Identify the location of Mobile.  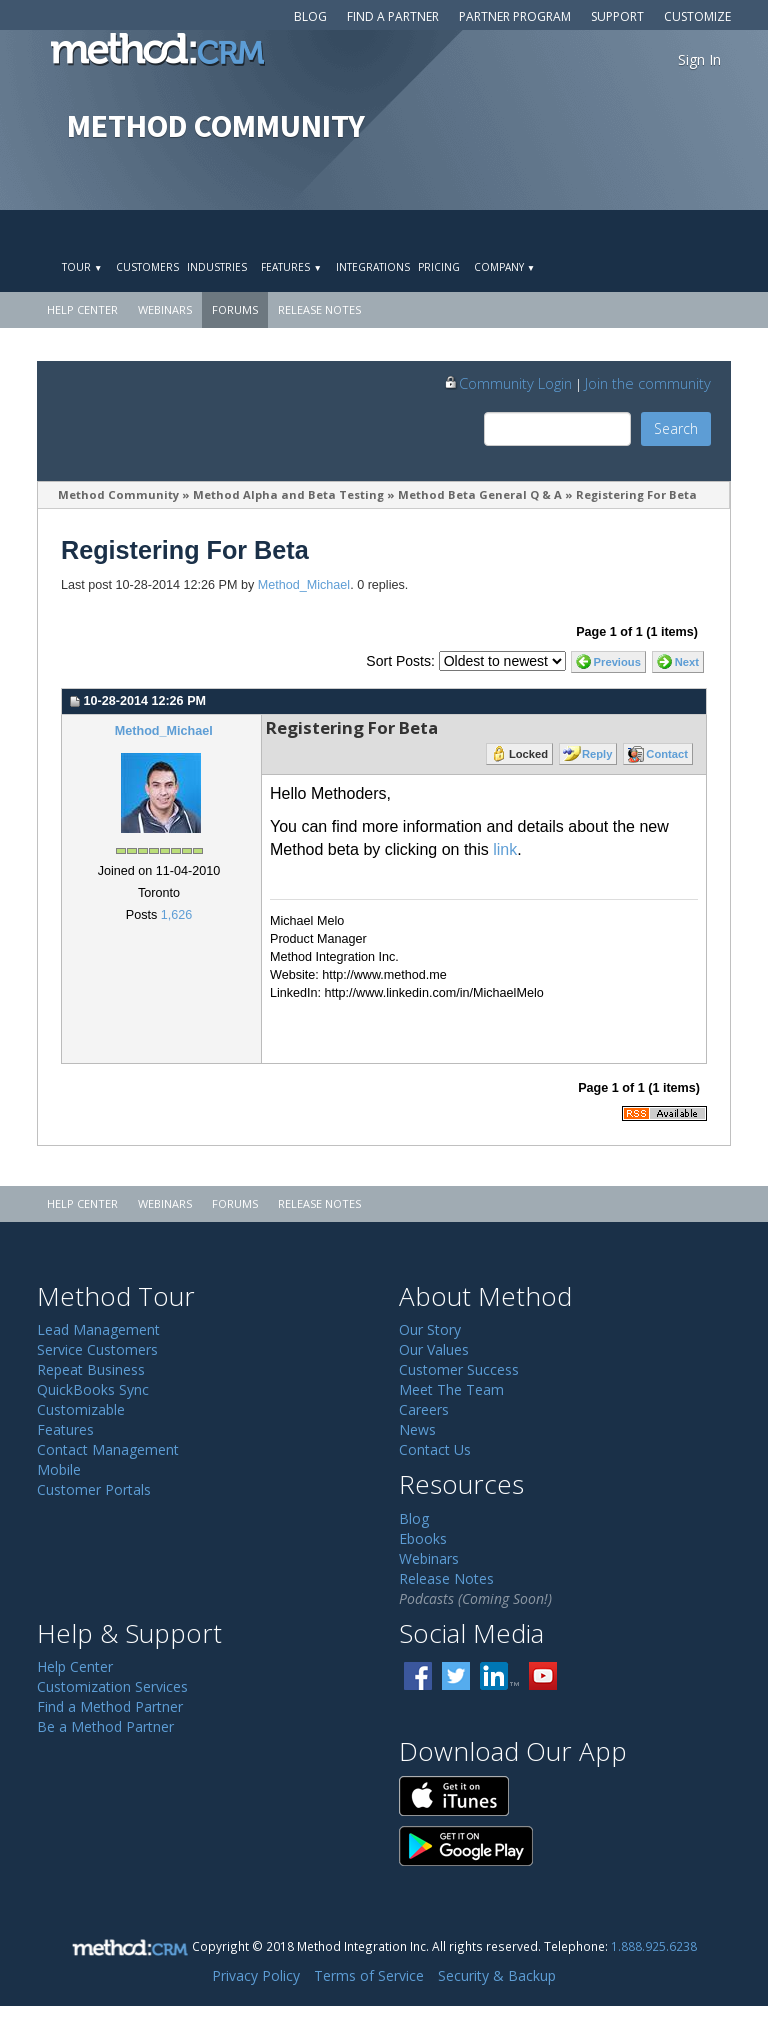
(59, 1469).